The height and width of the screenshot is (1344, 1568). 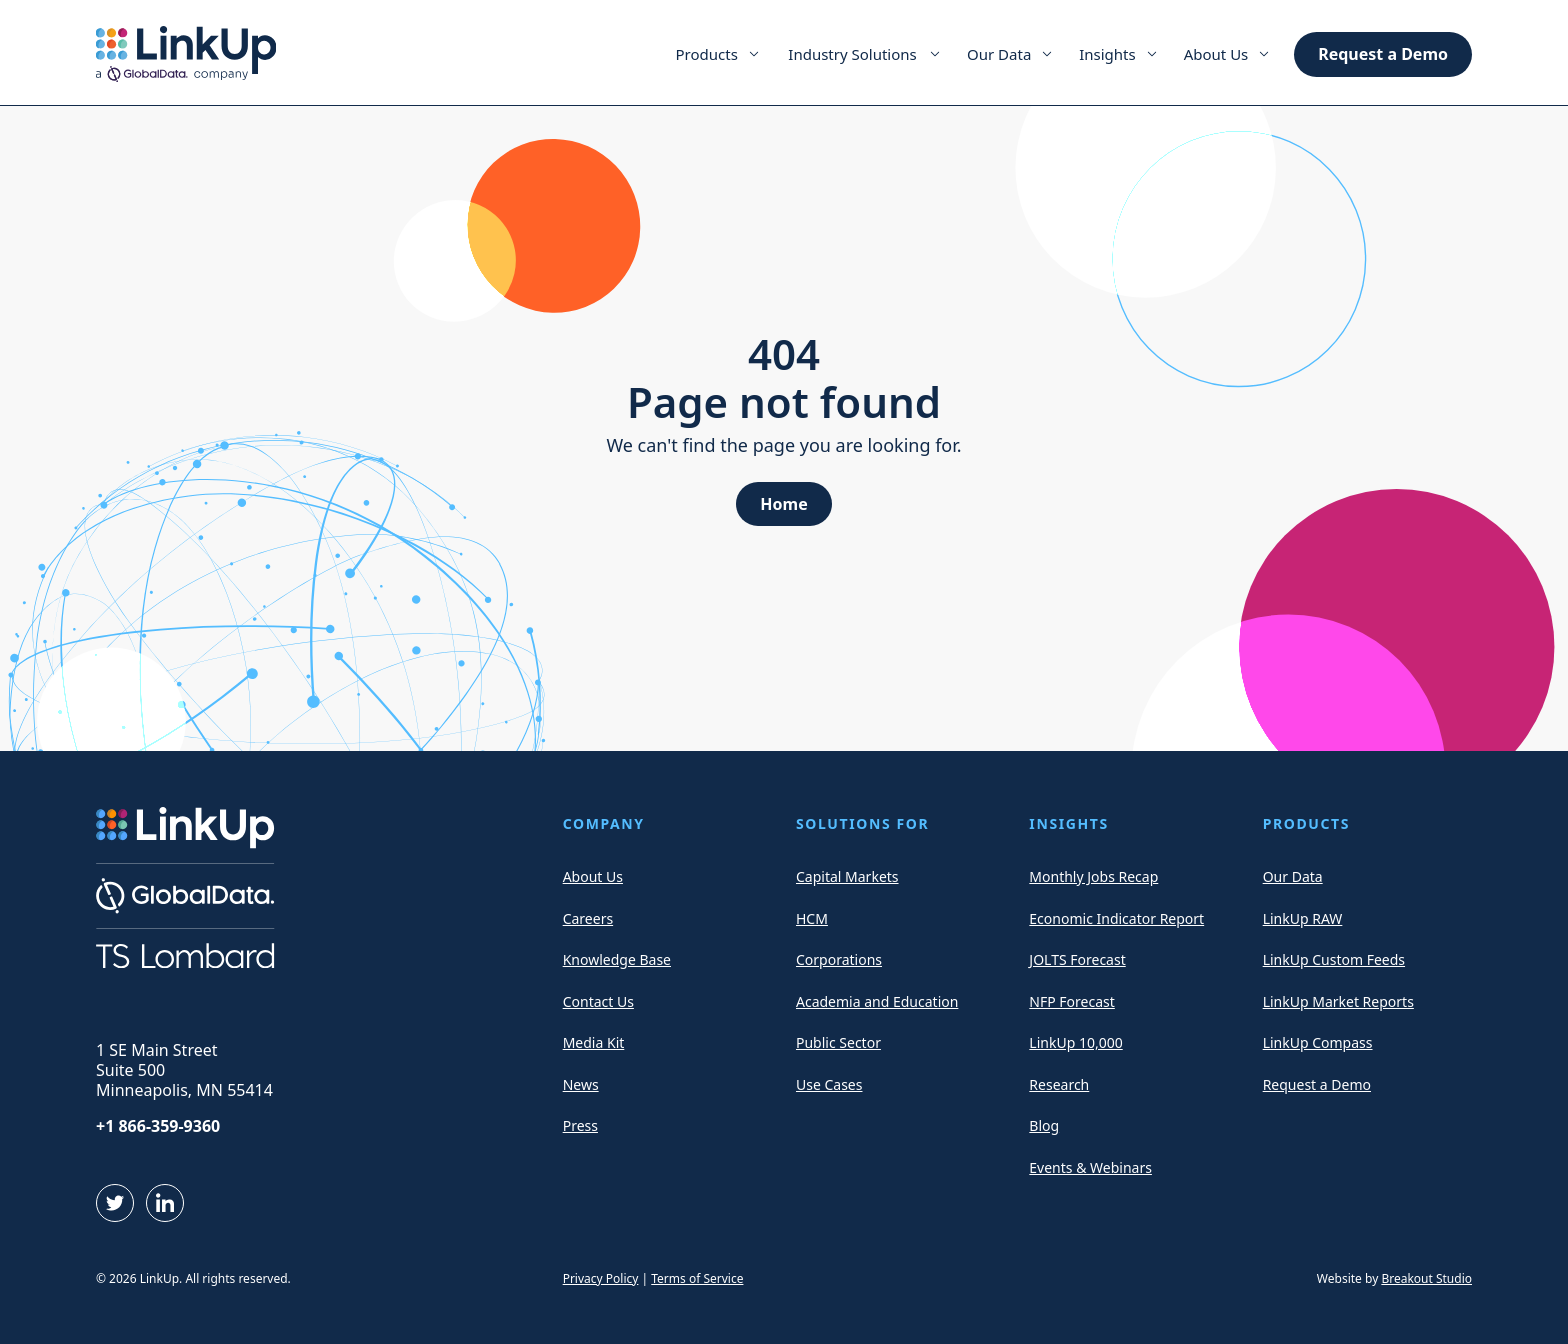 What do you see at coordinates (1075, 1042) in the screenshot?
I see `LinkUp 10,000` at bounding box center [1075, 1042].